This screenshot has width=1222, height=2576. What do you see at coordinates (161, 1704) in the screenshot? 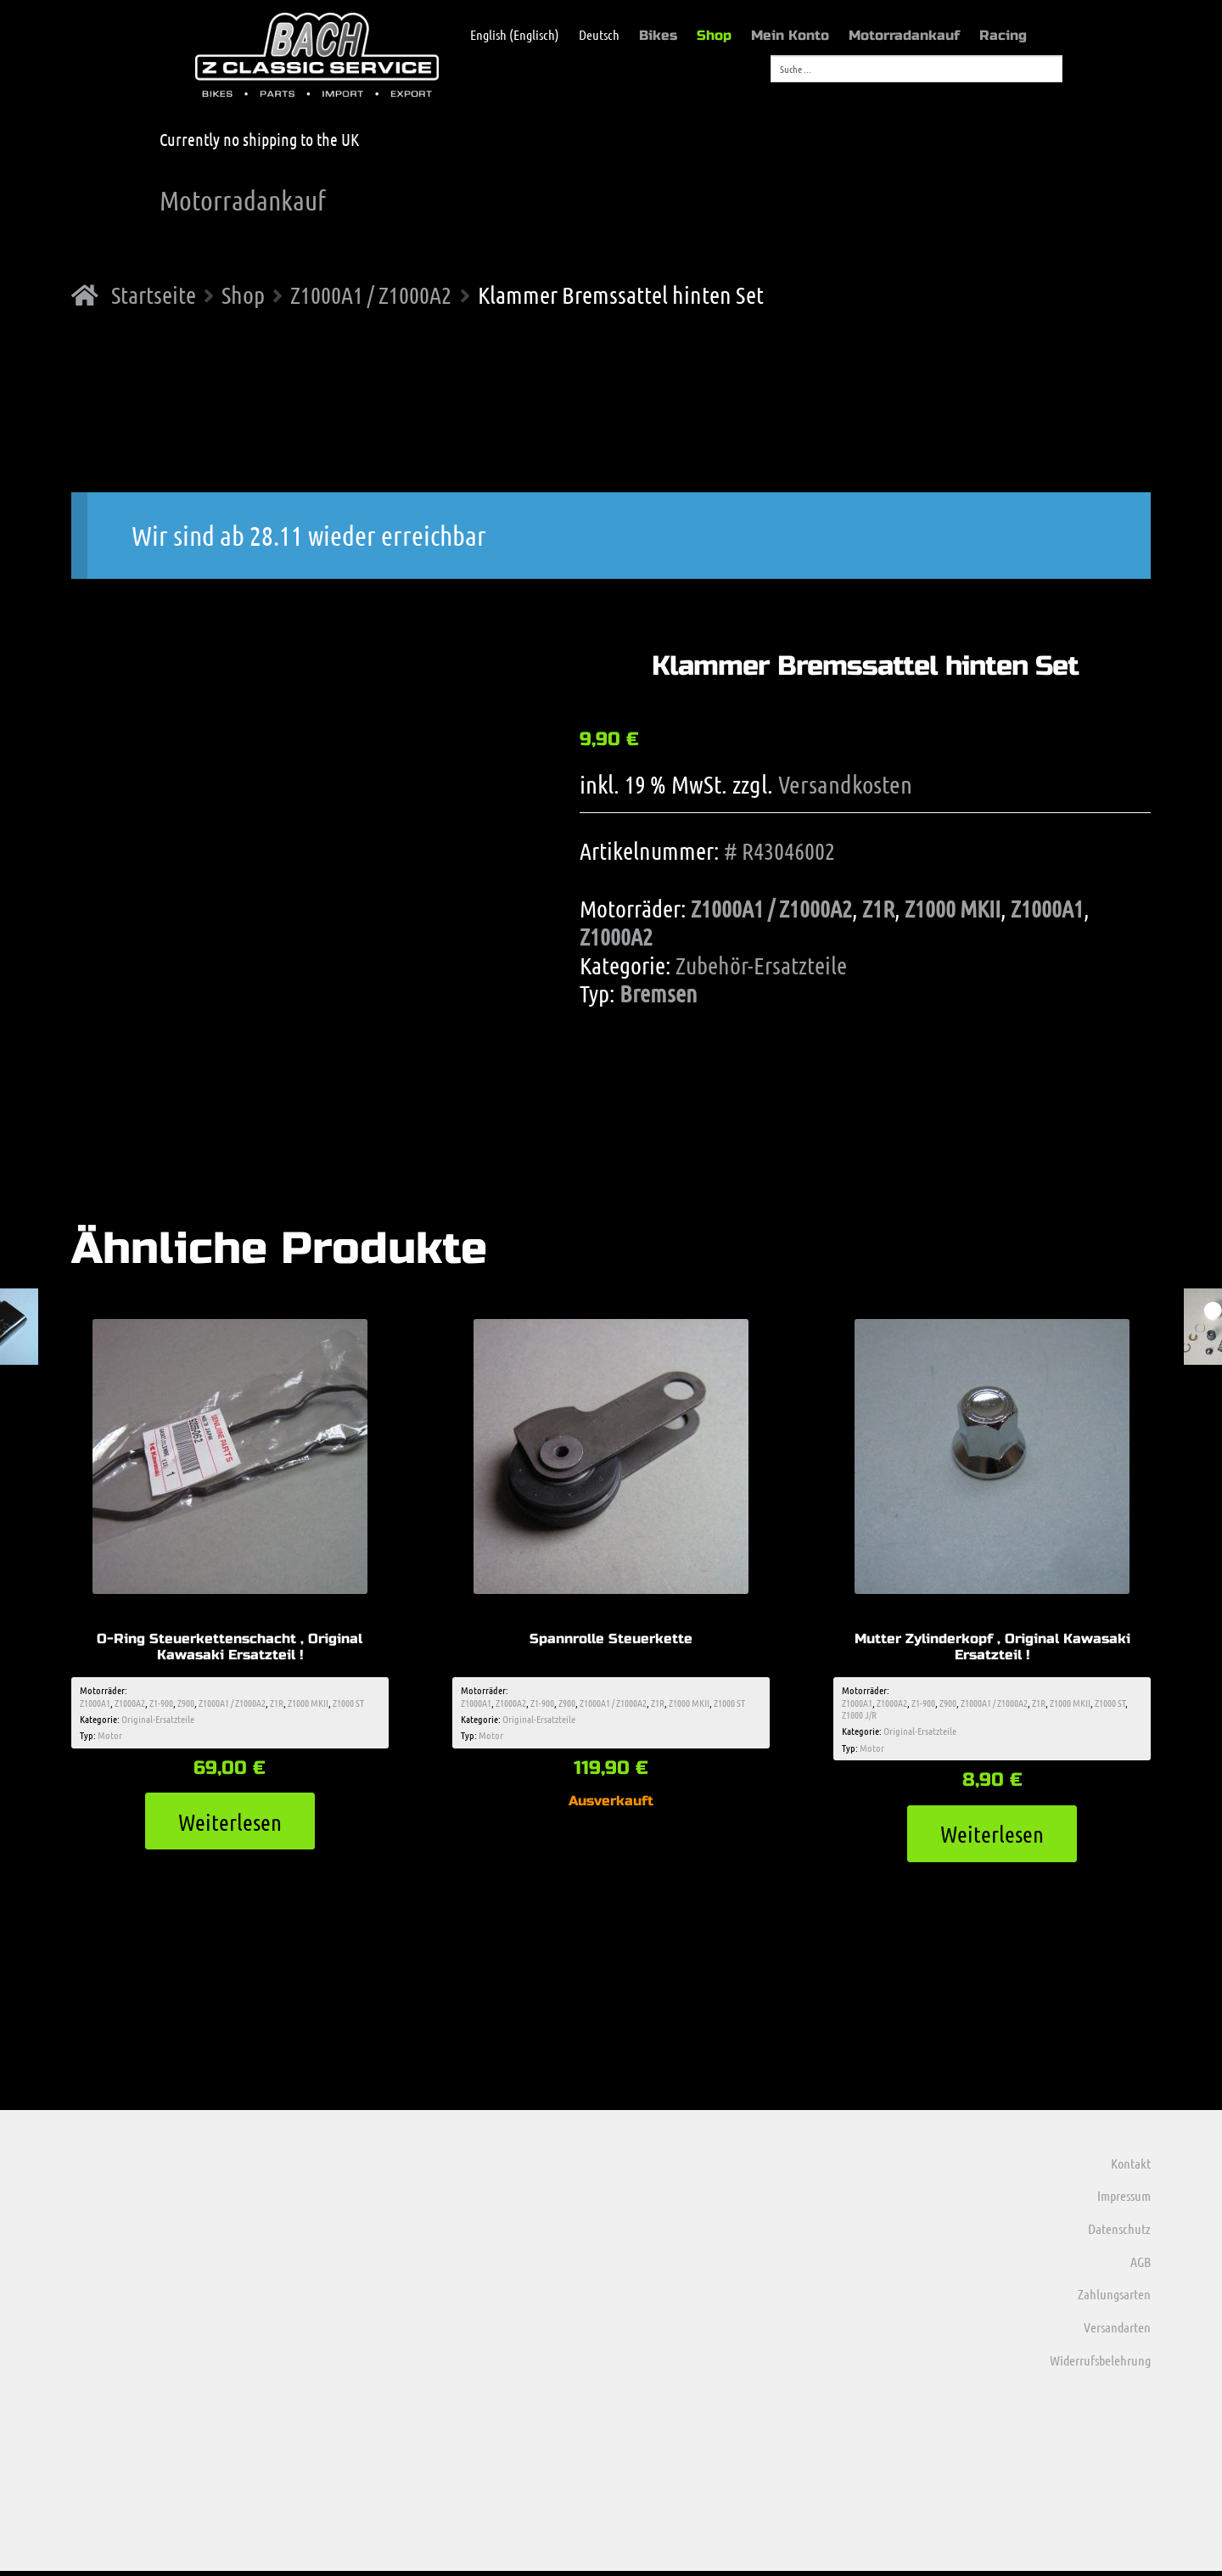
I see `Z1-900` at bounding box center [161, 1704].